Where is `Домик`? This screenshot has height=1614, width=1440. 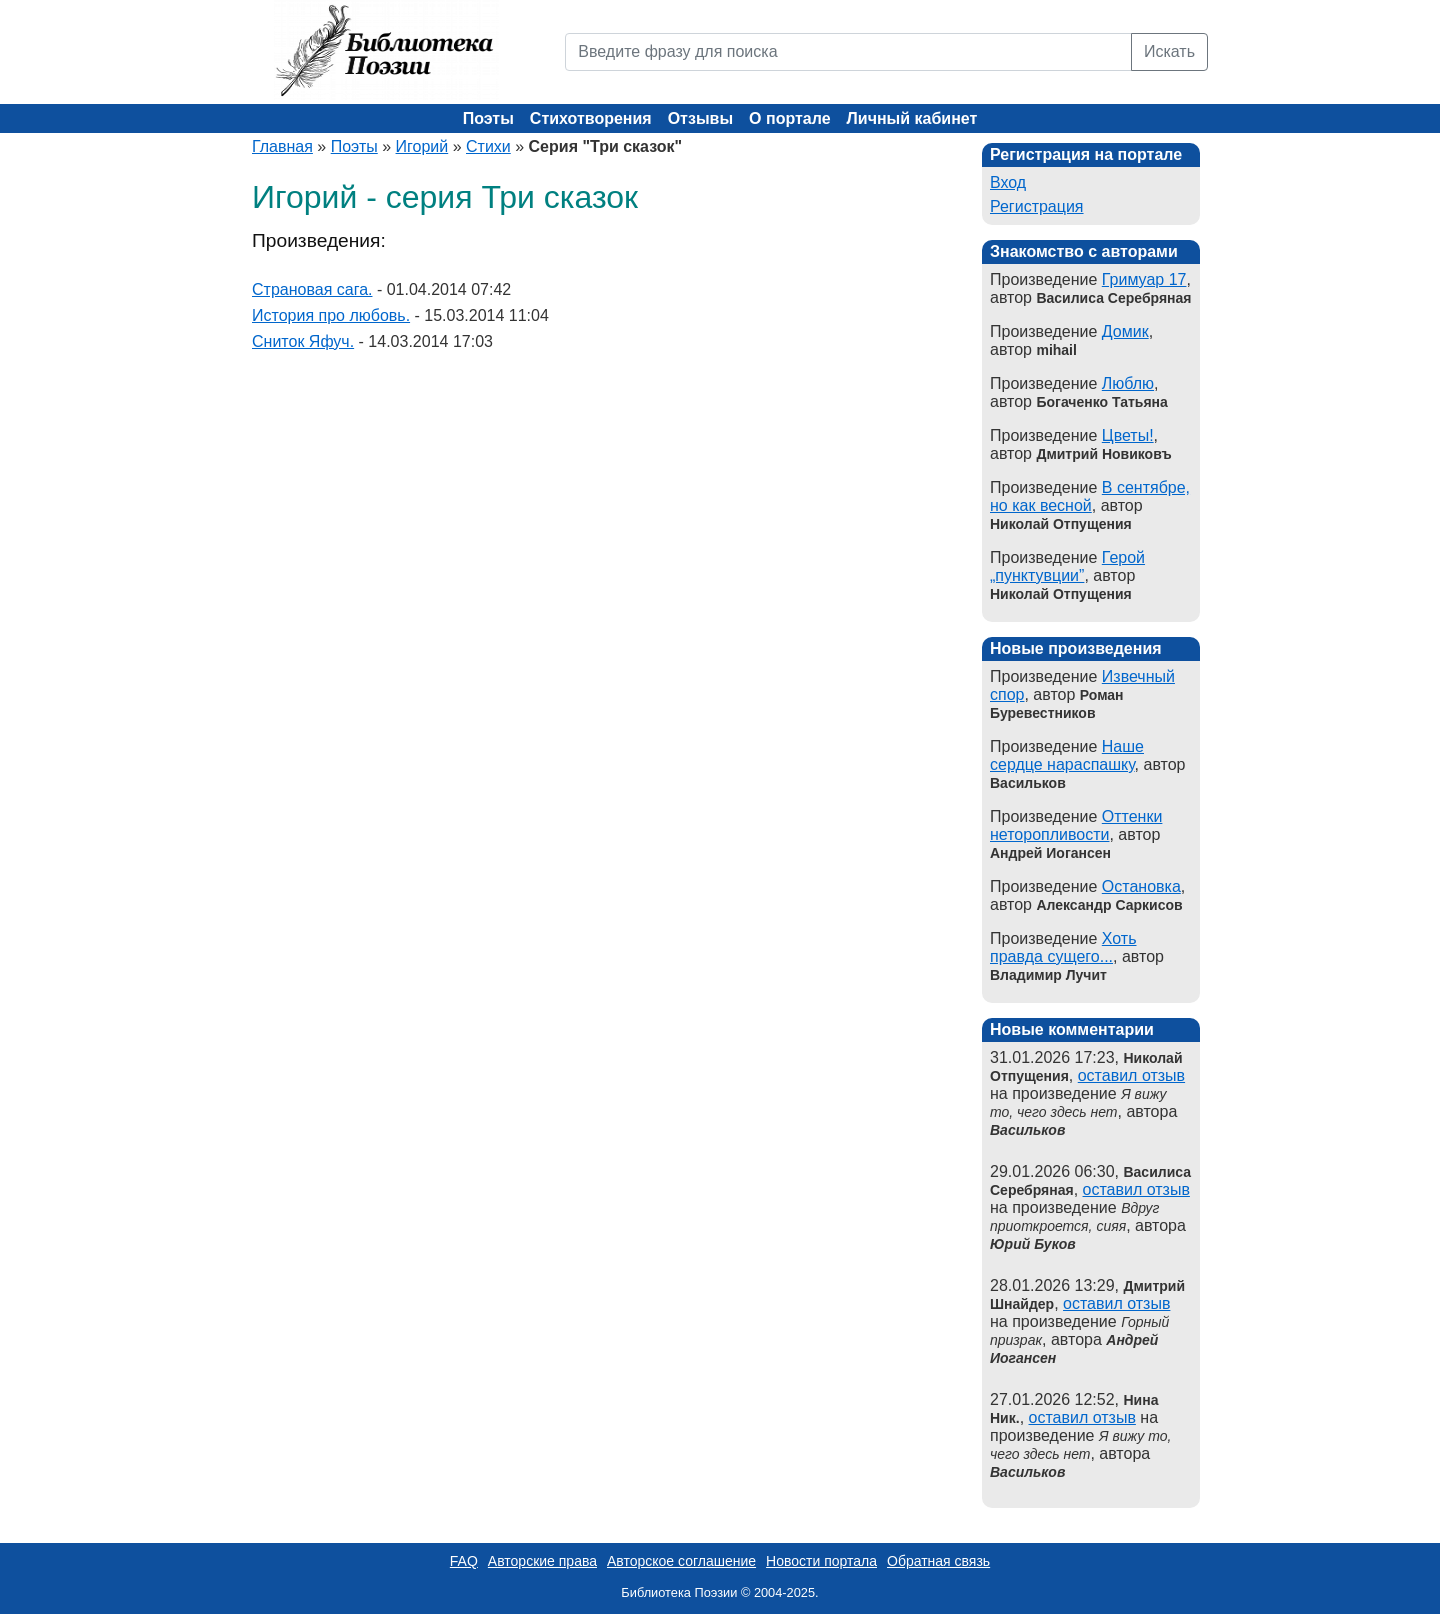
Домик is located at coordinates (1125, 331).